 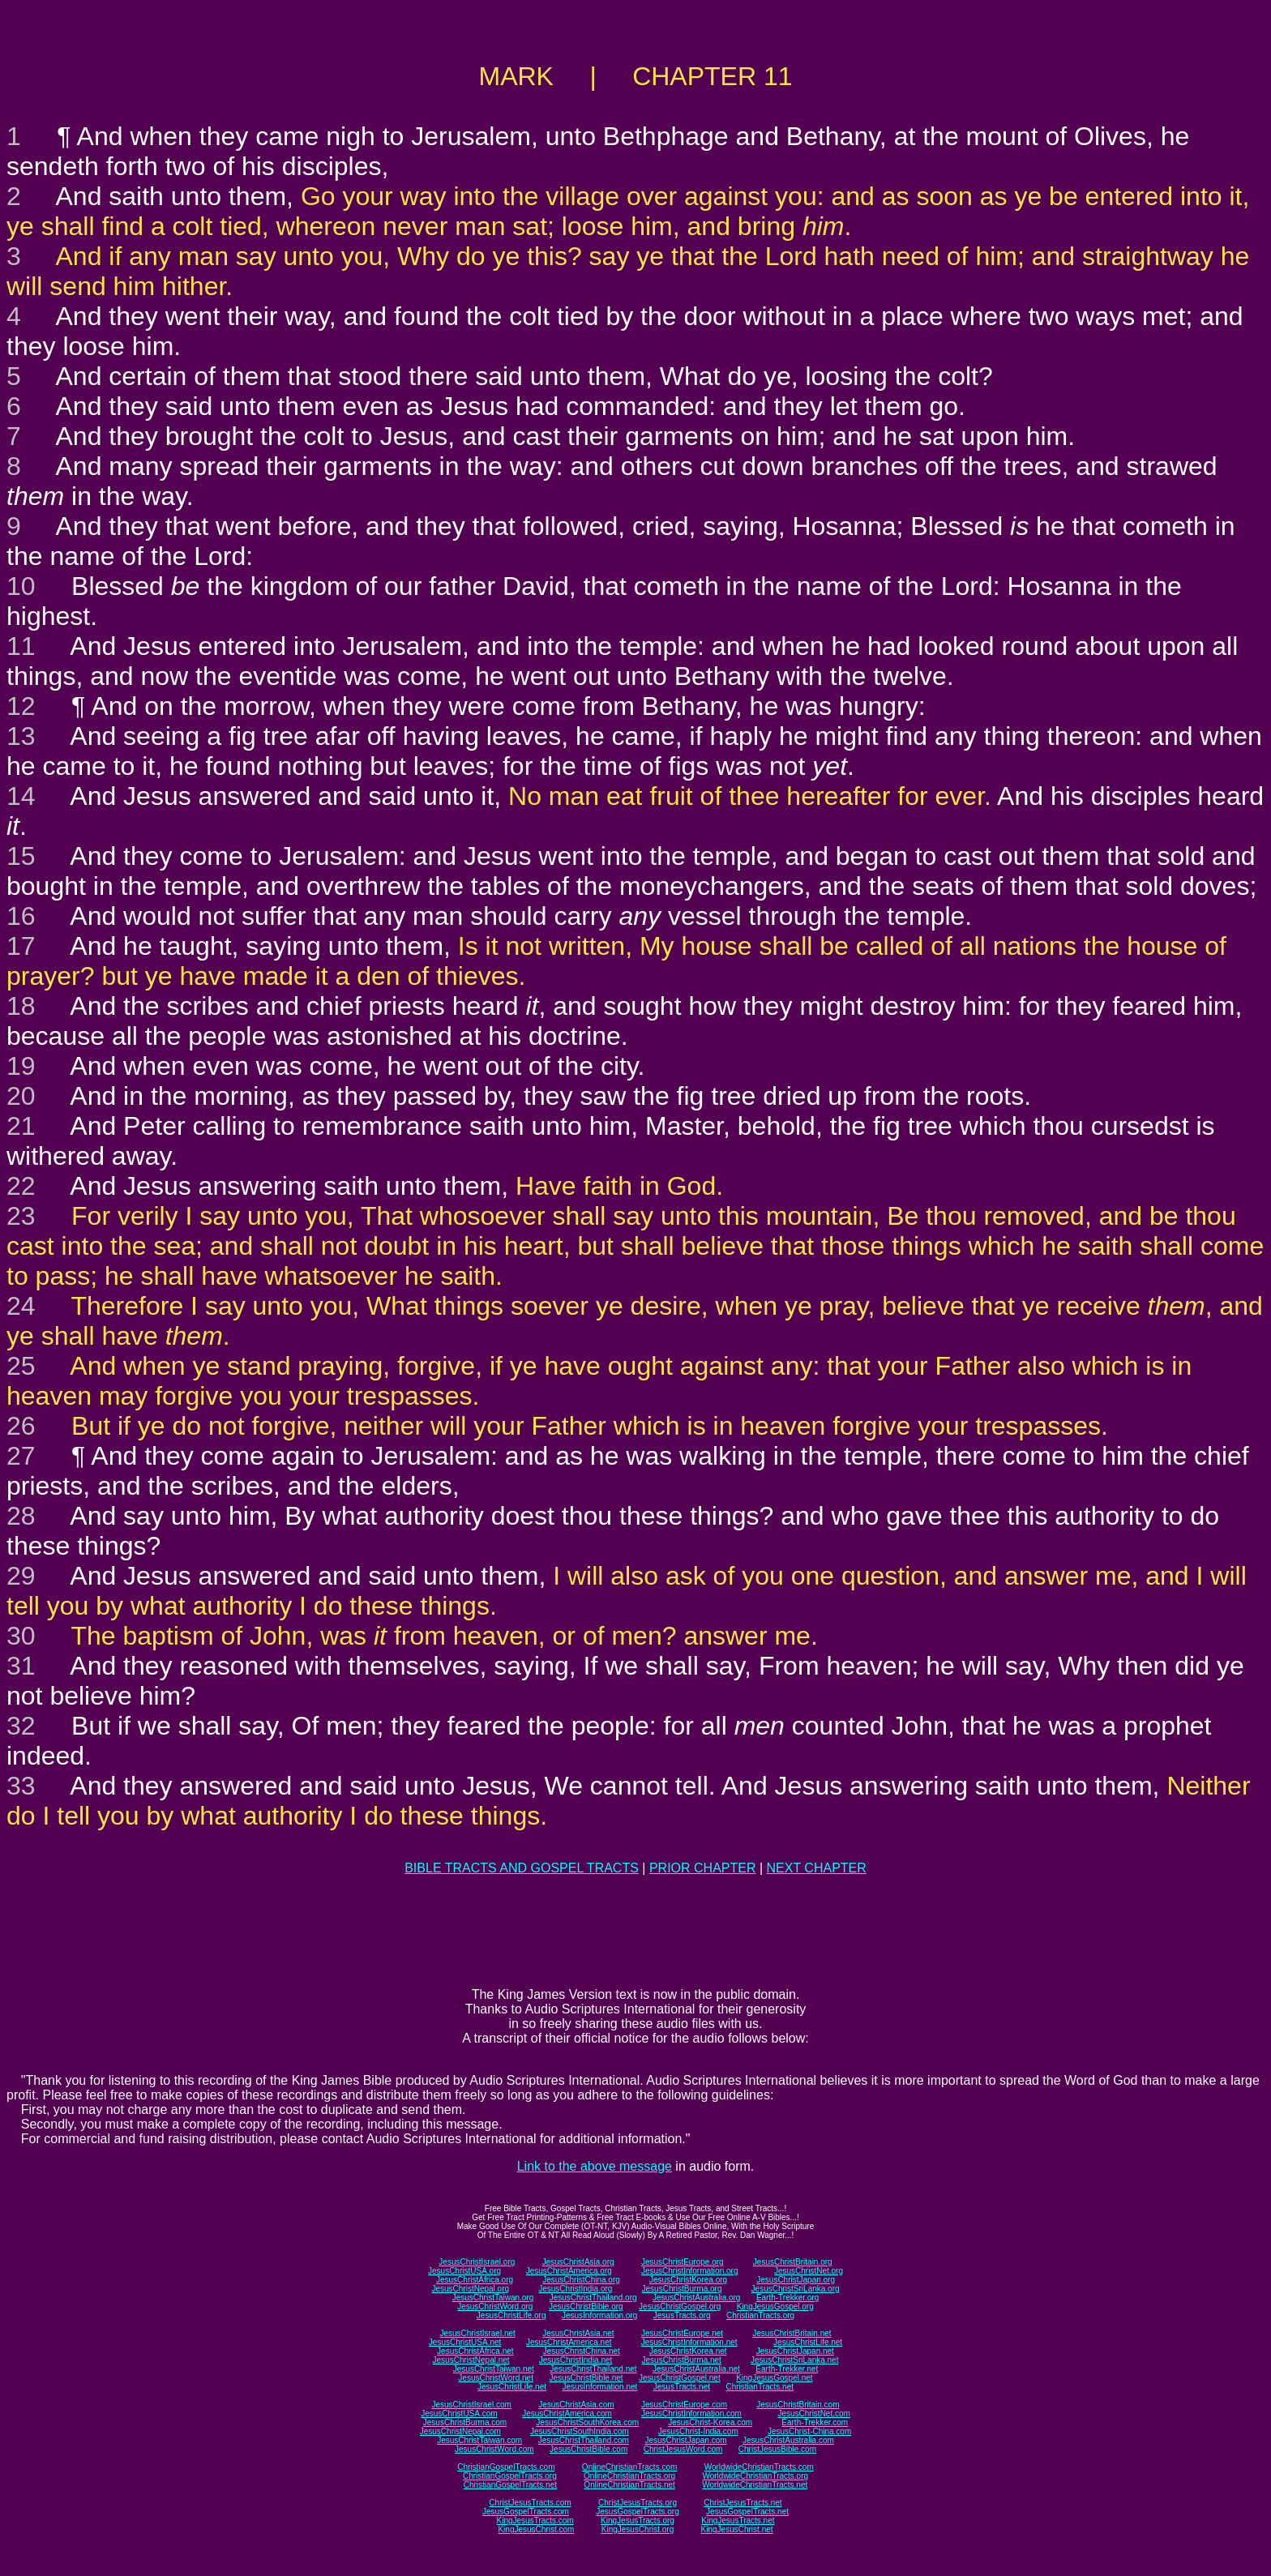 I want to click on JesusTracts.org, so click(x=682, y=2315).